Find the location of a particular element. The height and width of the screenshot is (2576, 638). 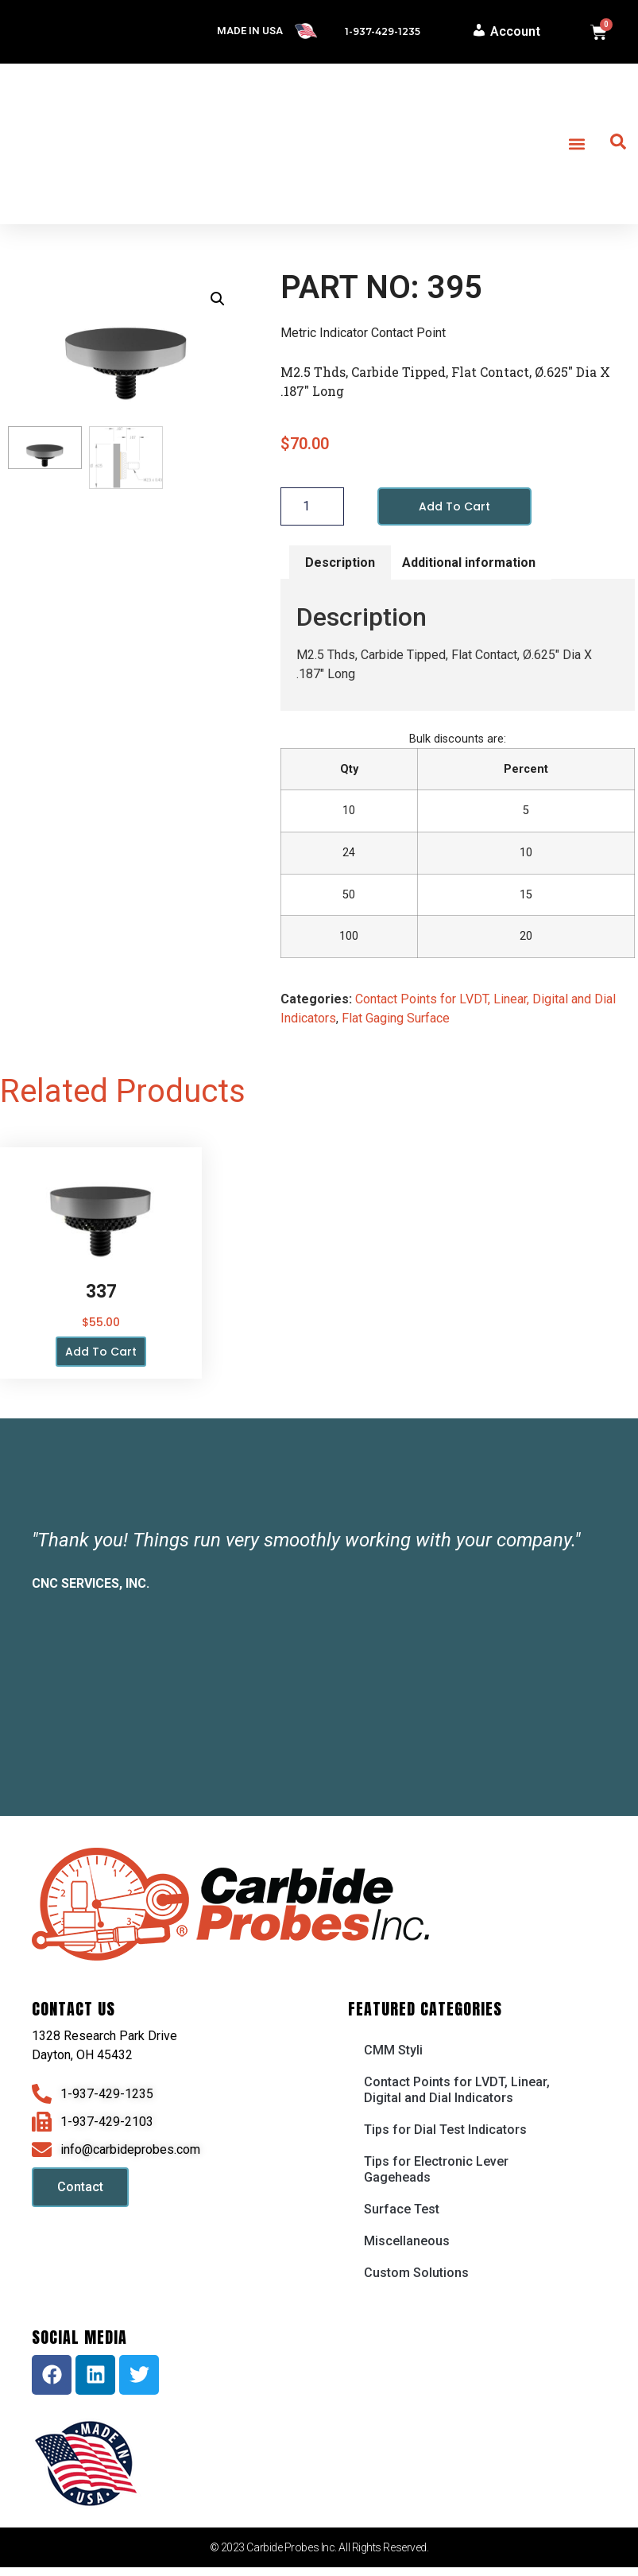

Description [tab] is located at coordinates (340, 562).